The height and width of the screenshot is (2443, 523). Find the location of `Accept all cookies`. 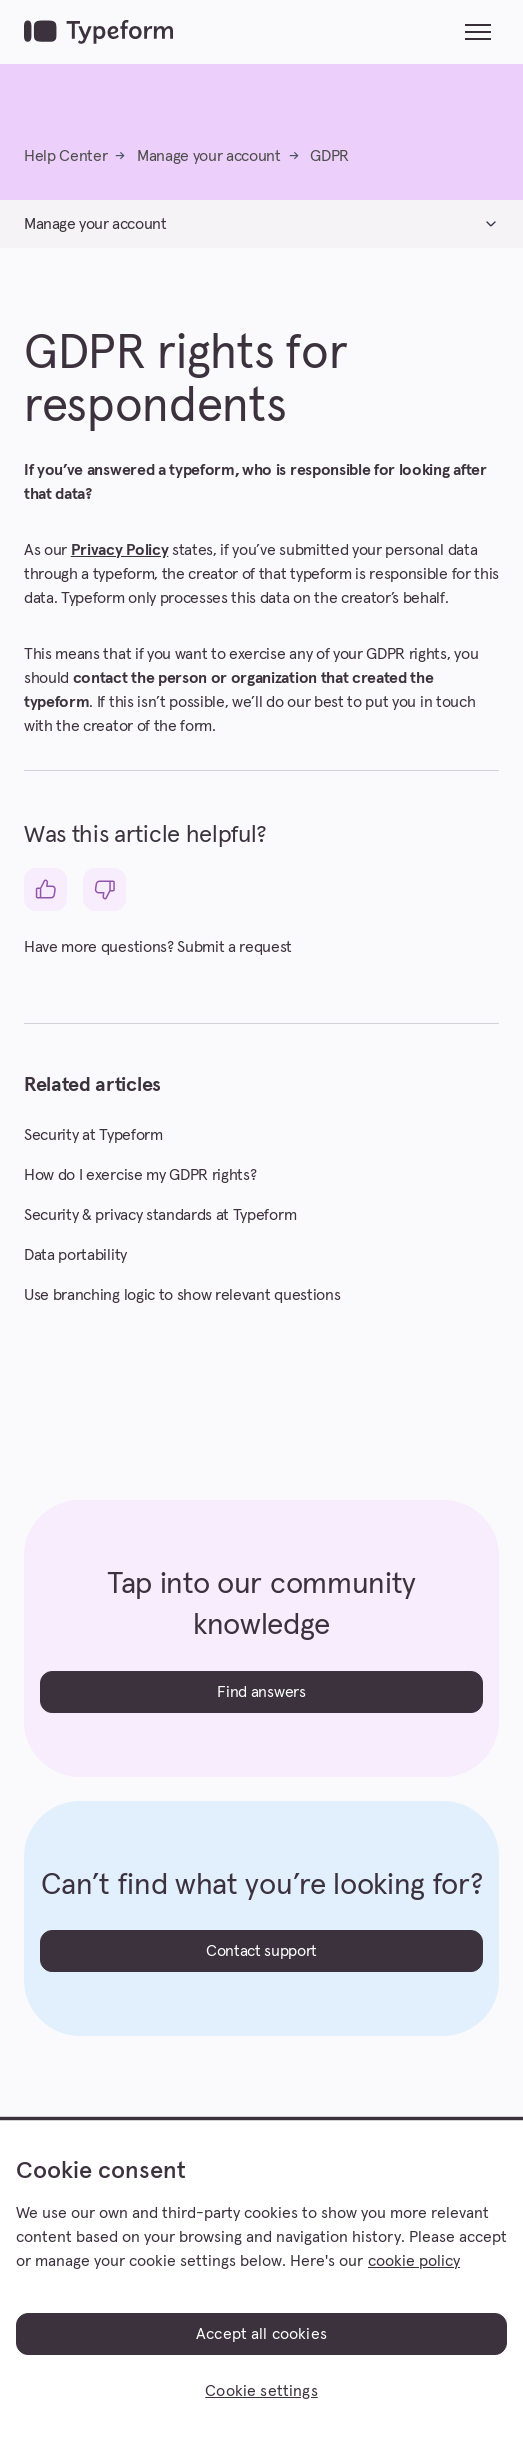

Accept all cookies is located at coordinates (261, 2334).